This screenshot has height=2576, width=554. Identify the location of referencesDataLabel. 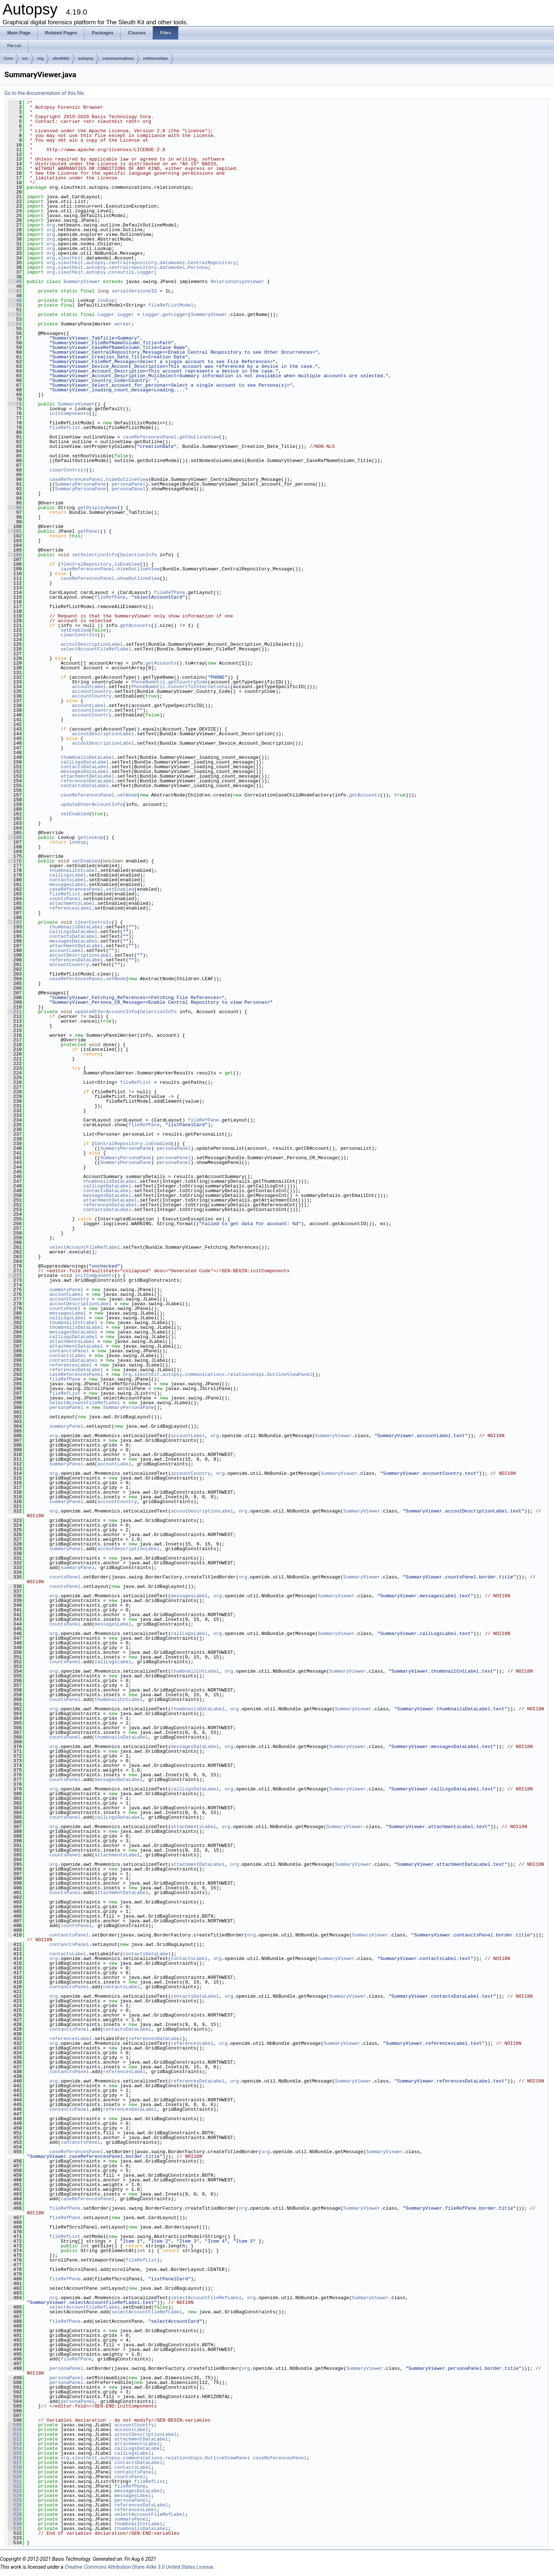
(87, 781).